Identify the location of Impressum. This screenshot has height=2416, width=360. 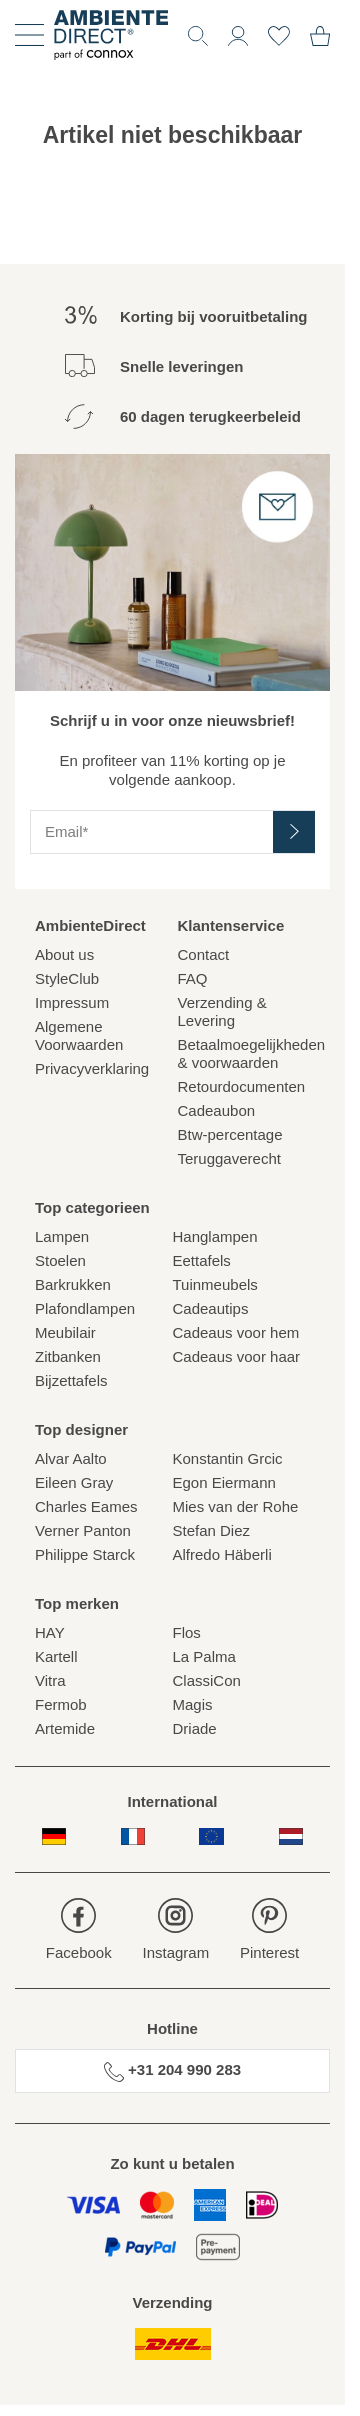
(72, 1002).